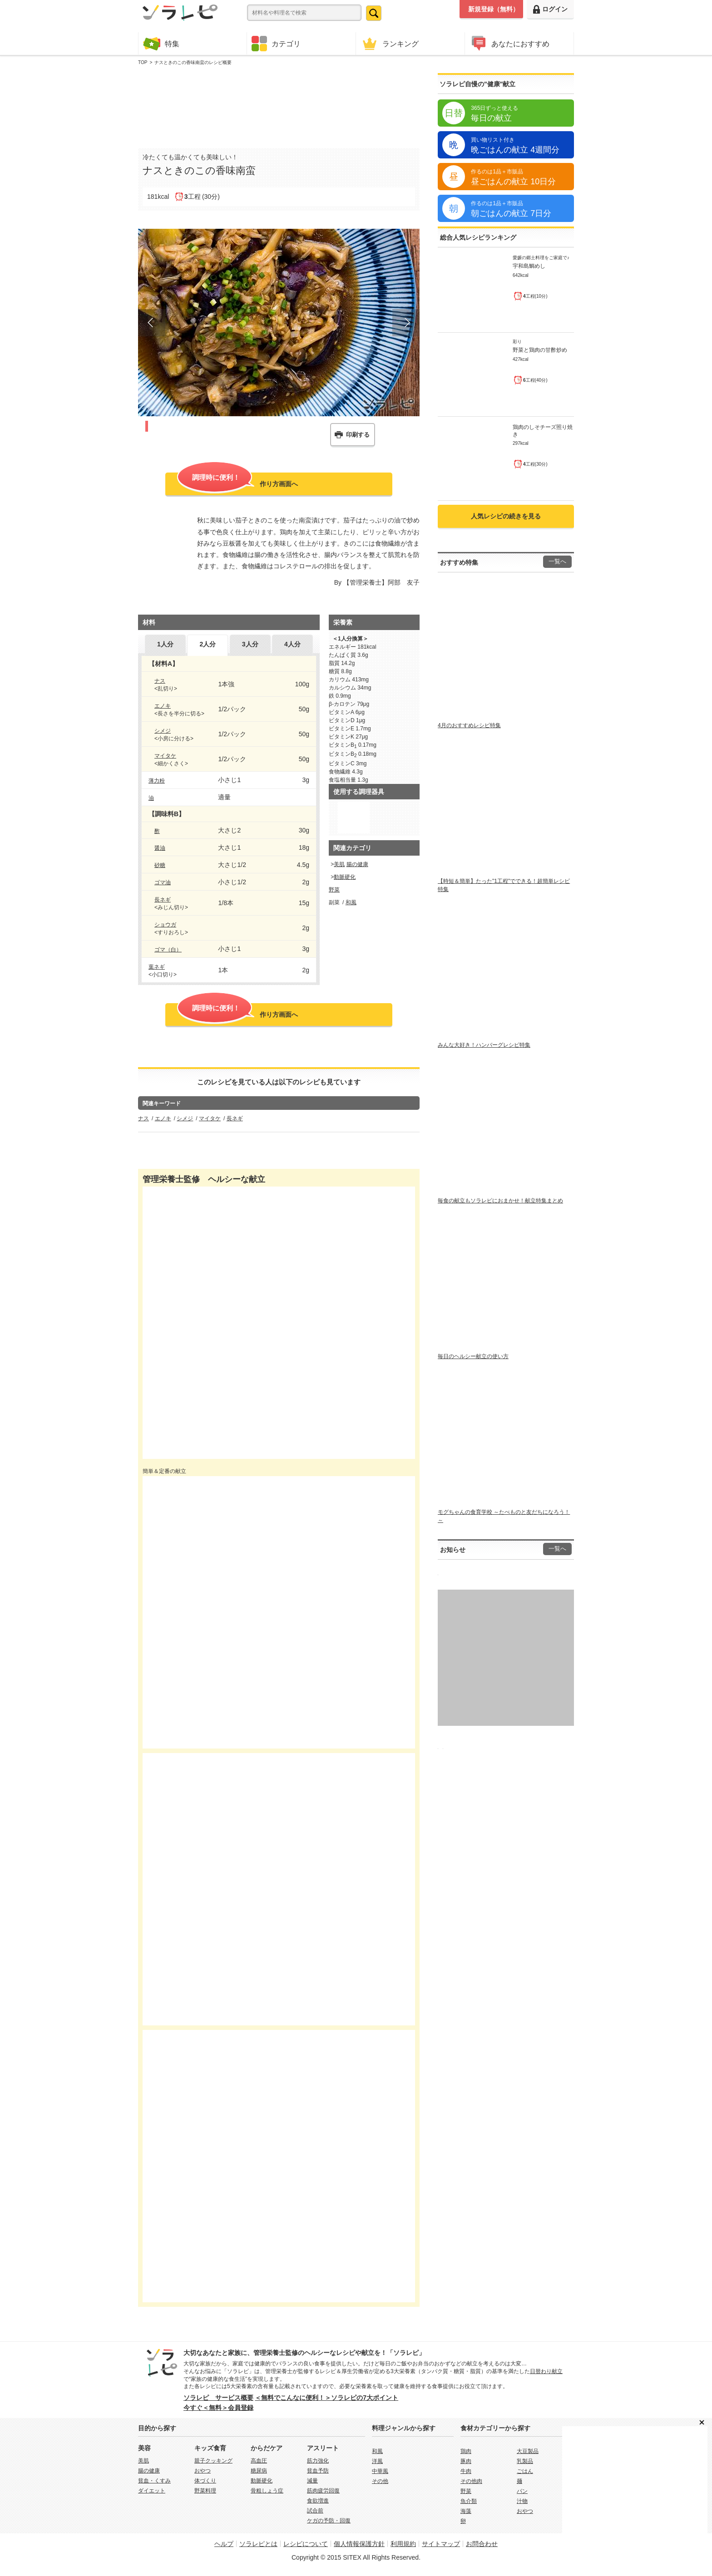 This screenshot has height=2576, width=712. Describe the element at coordinates (351, 902) in the screenshot. I see `和風` at that location.